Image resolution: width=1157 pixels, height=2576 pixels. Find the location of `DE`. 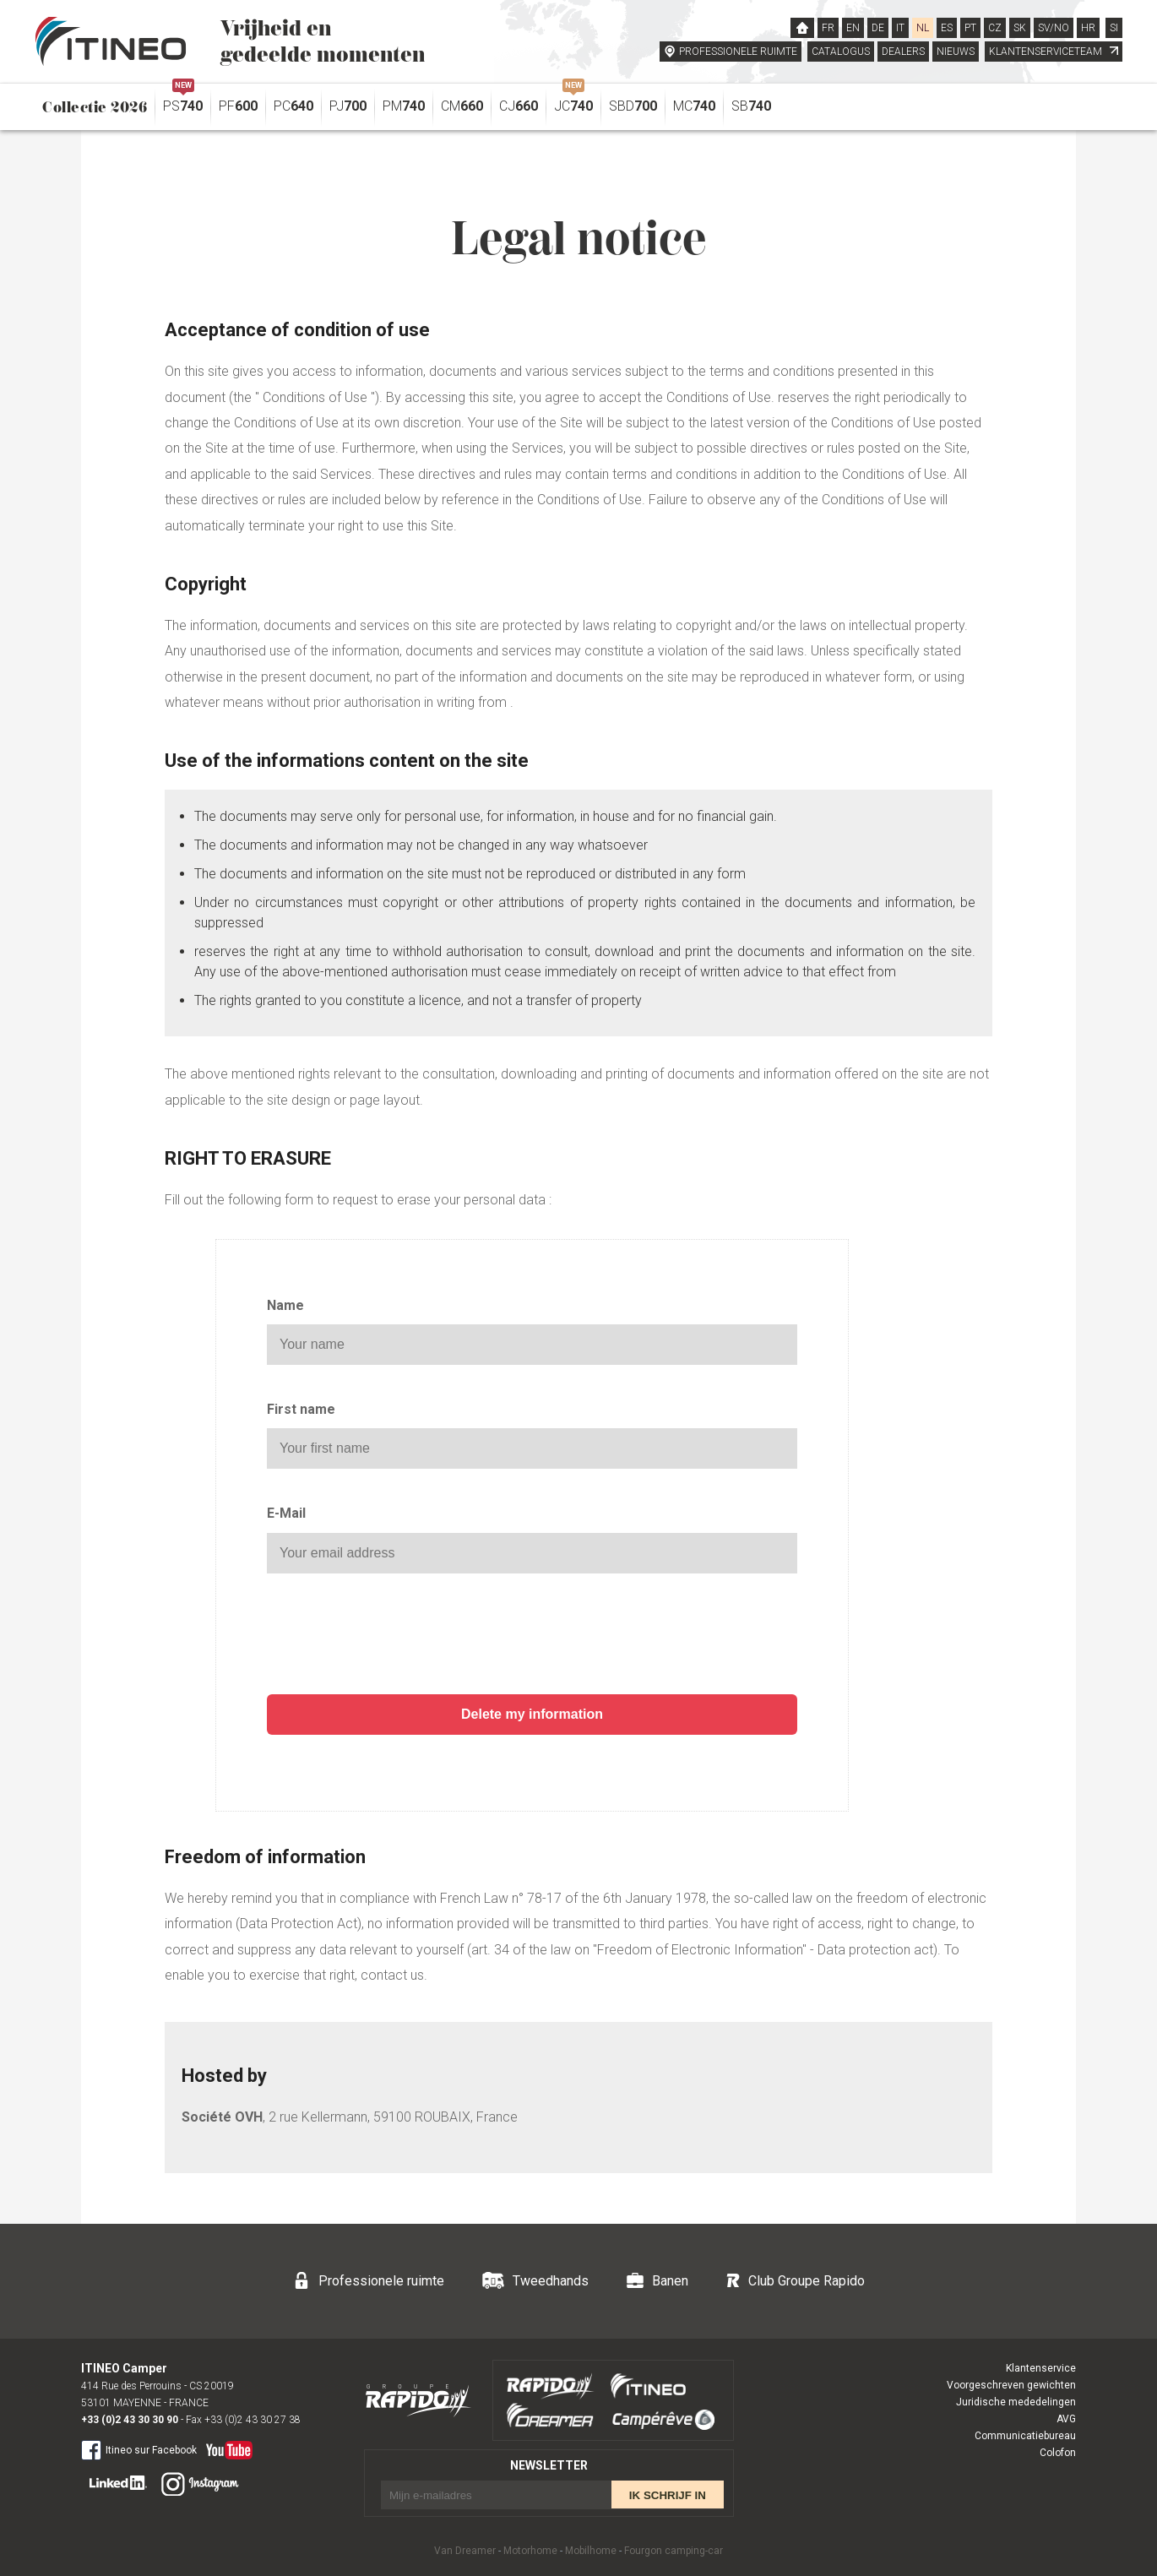

DE is located at coordinates (878, 28).